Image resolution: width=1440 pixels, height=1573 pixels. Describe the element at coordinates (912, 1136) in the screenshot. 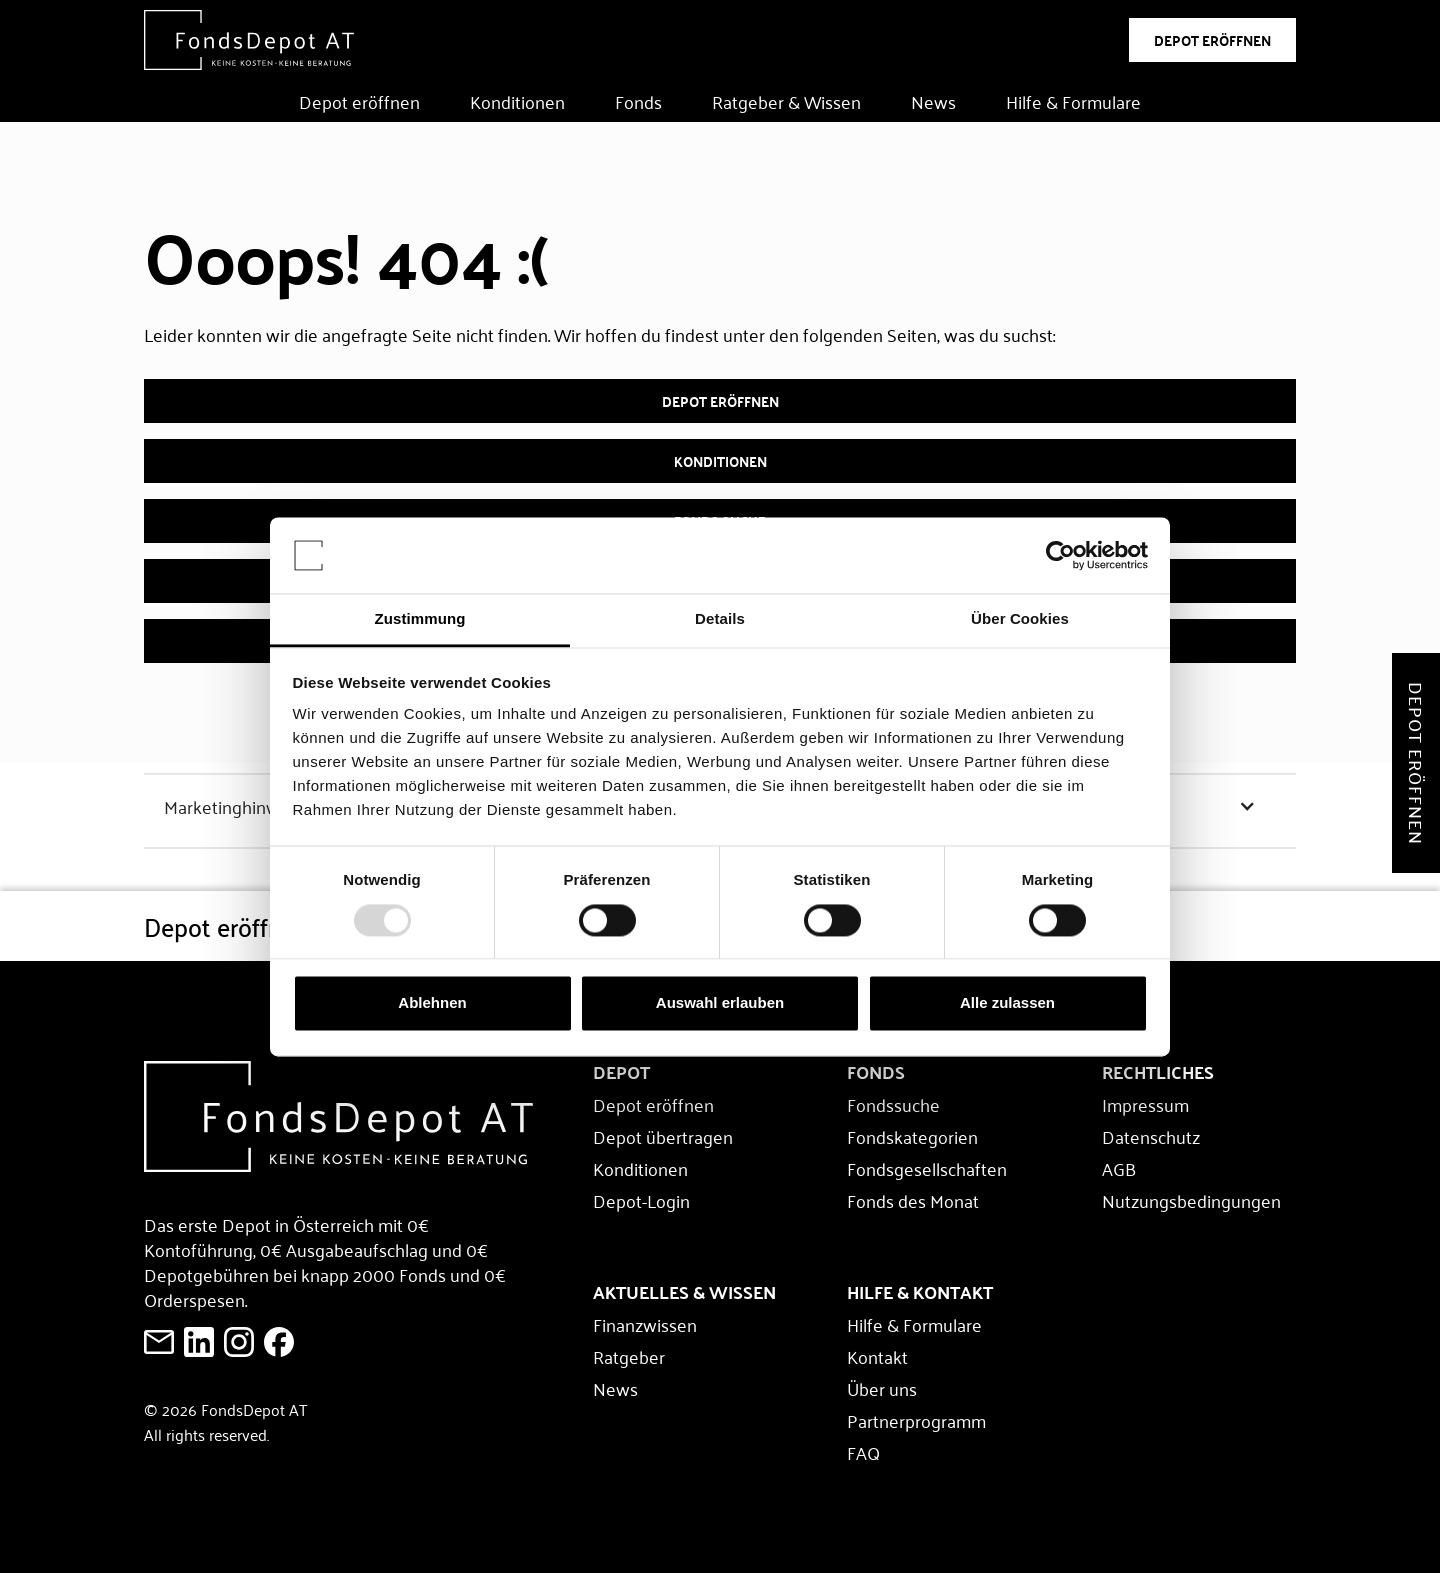

I see `Fondskategorien` at that location.